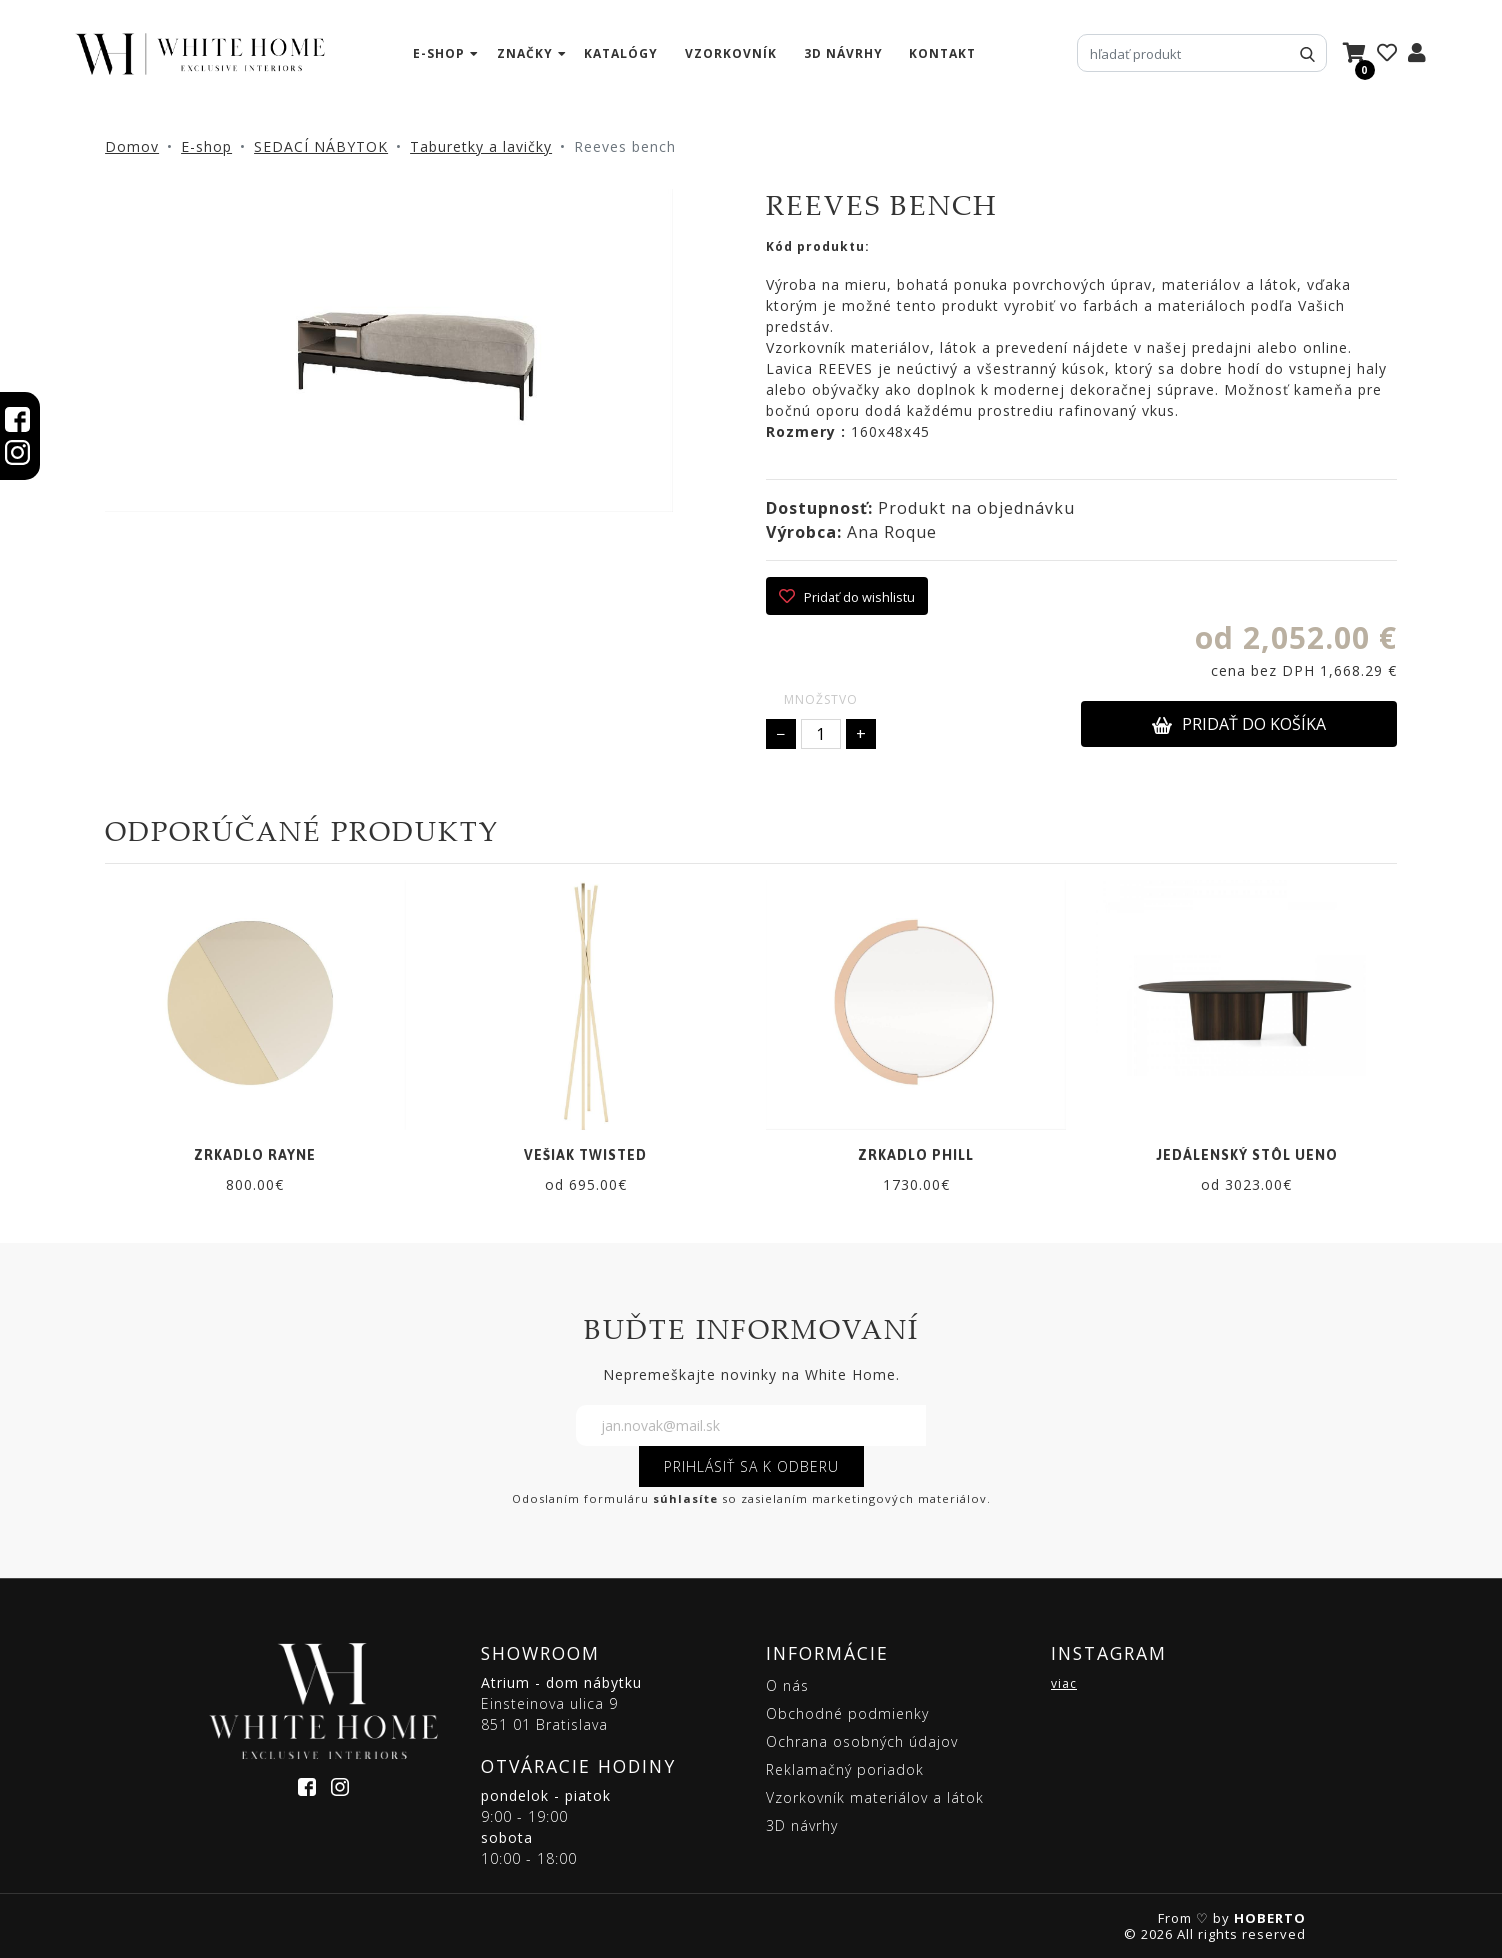 This screenshot has width=1502, height=1958. Describe the element at coordinates (847, 1713) in the screenshot. I see `Obchodné podmienky` at that location.